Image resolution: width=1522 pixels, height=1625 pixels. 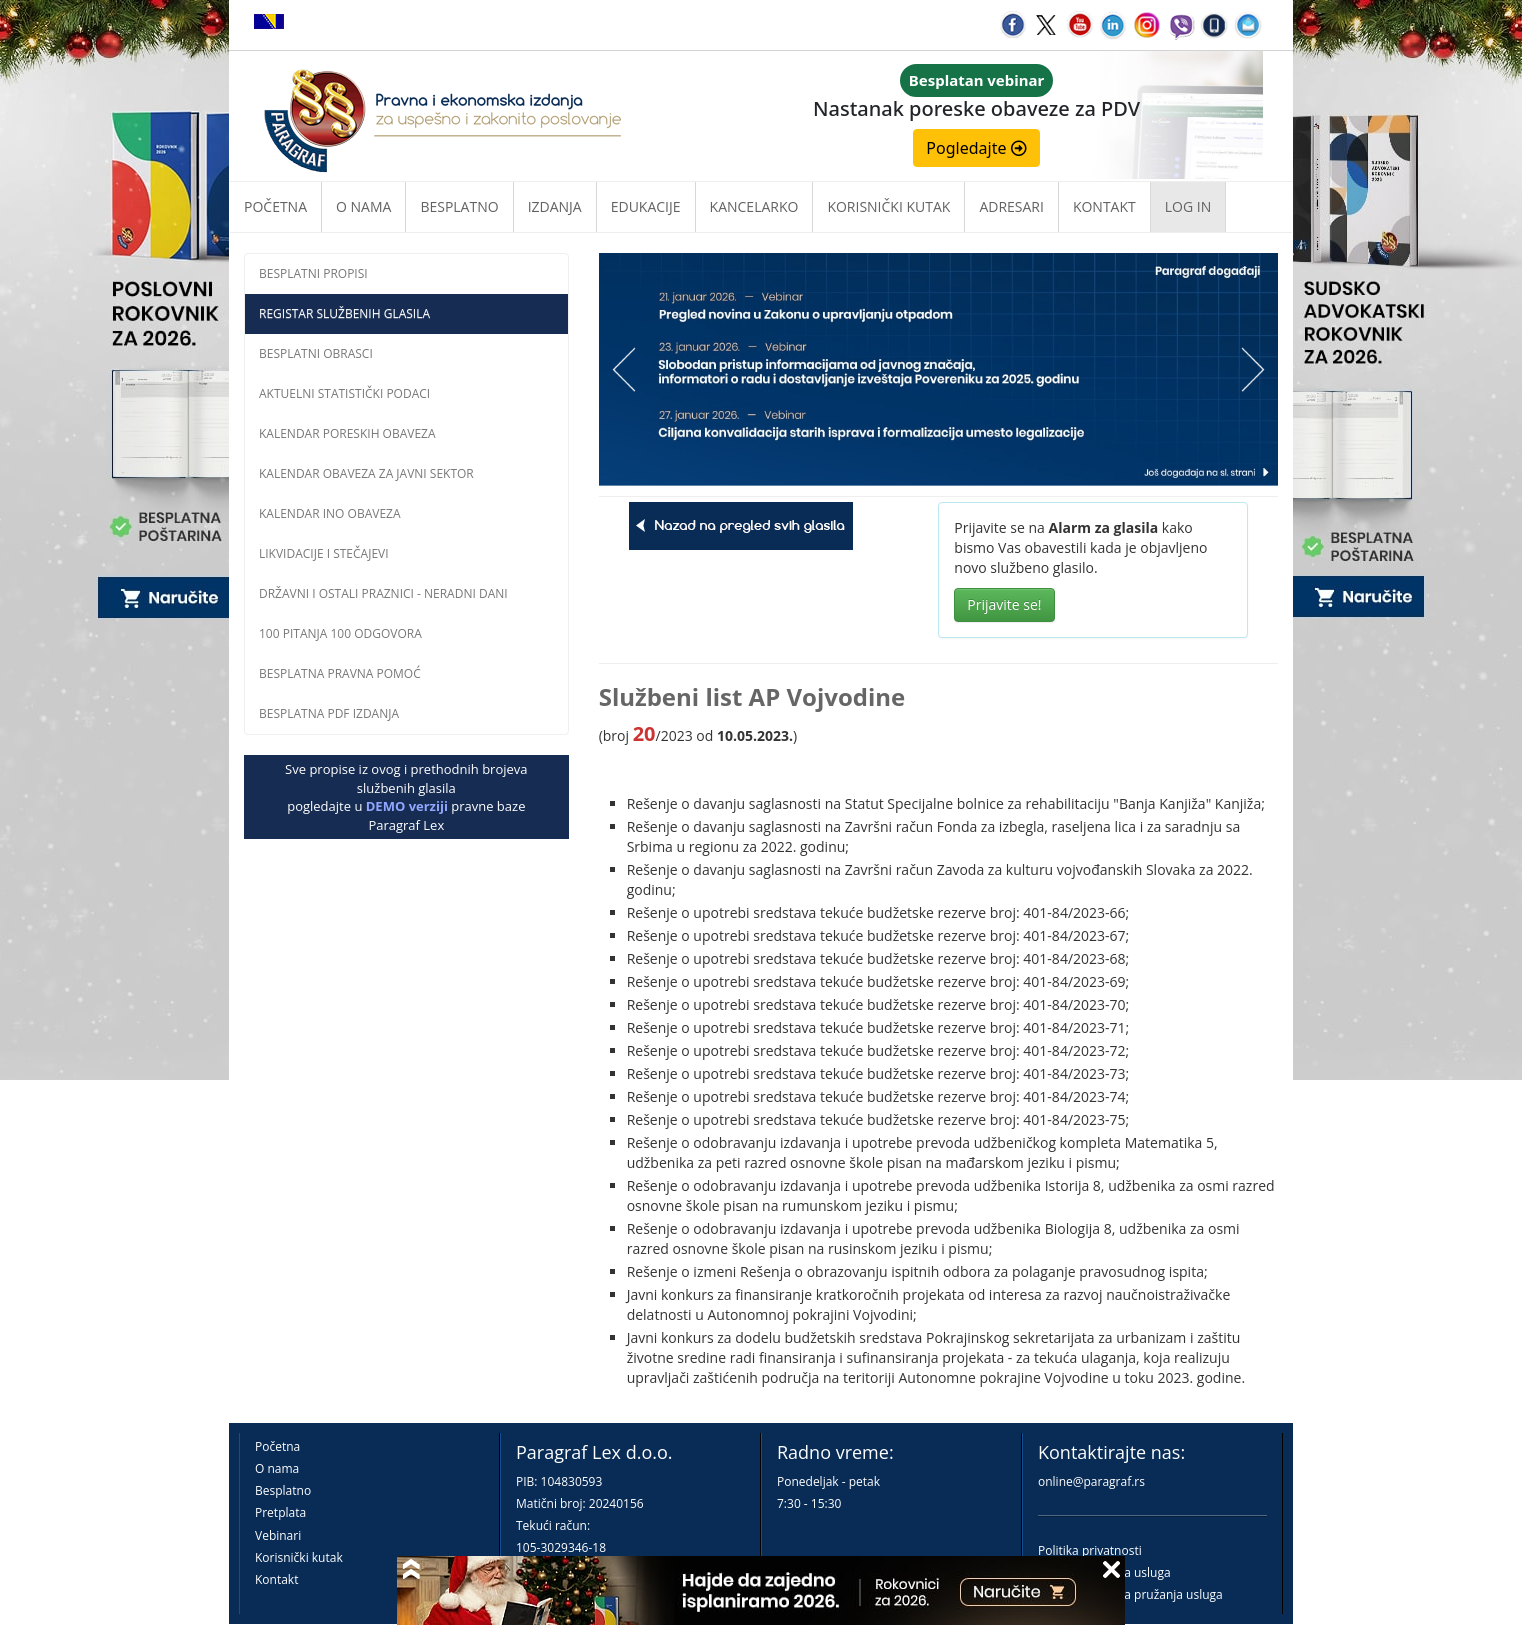 What do you see at coordinates (324, 553) in the screenshot?
I see `Likvidacije i stečajevi` at bounding box center [324, 553].